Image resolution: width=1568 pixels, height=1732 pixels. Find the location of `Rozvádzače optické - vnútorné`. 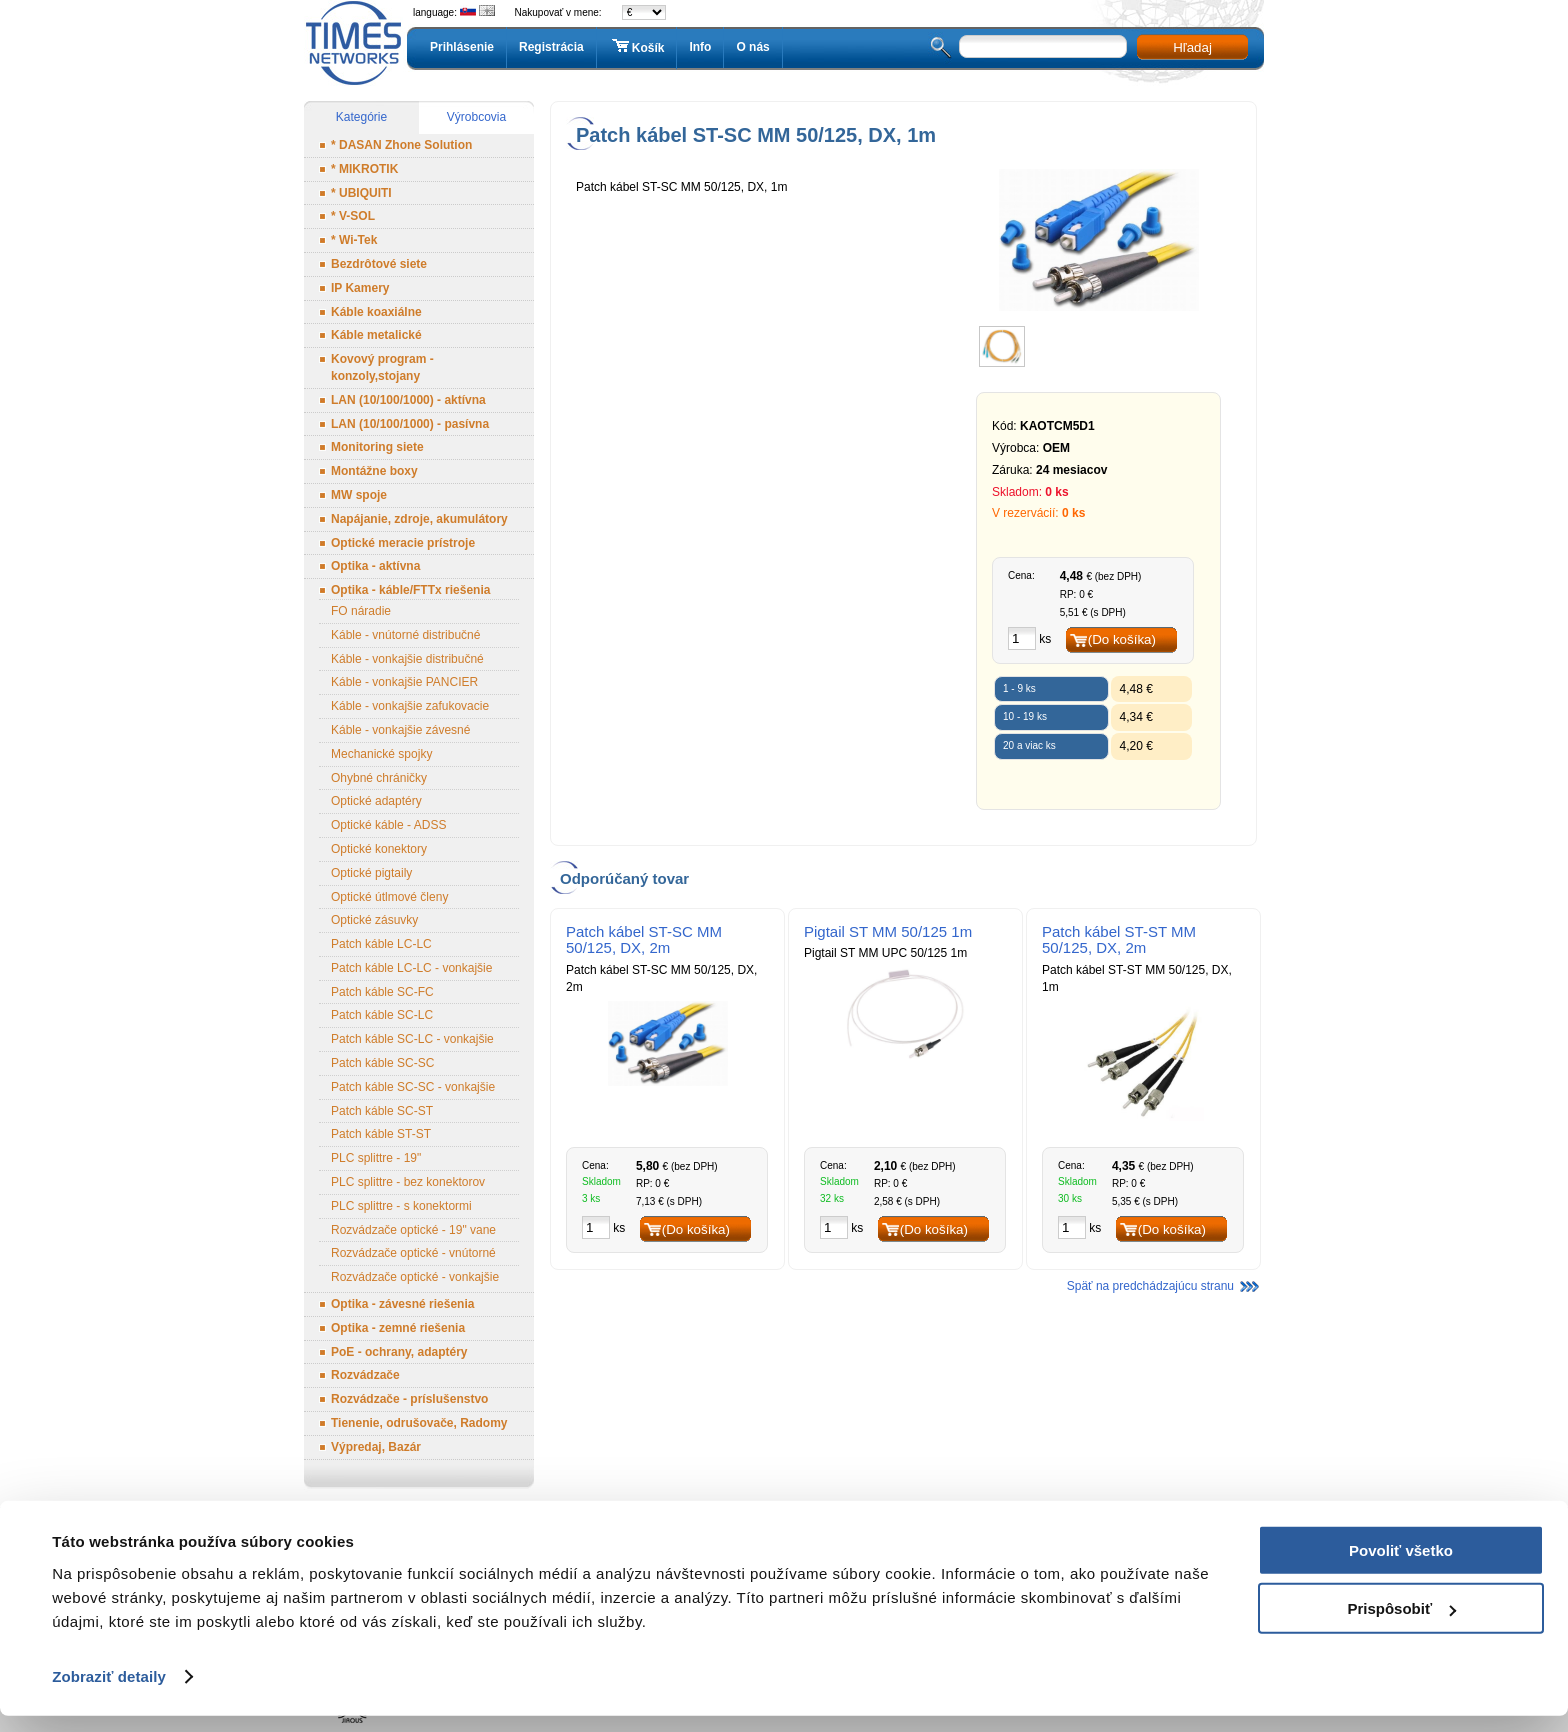

Rozvádzače optické - vnútorné is located at coordinates (413, 1253).